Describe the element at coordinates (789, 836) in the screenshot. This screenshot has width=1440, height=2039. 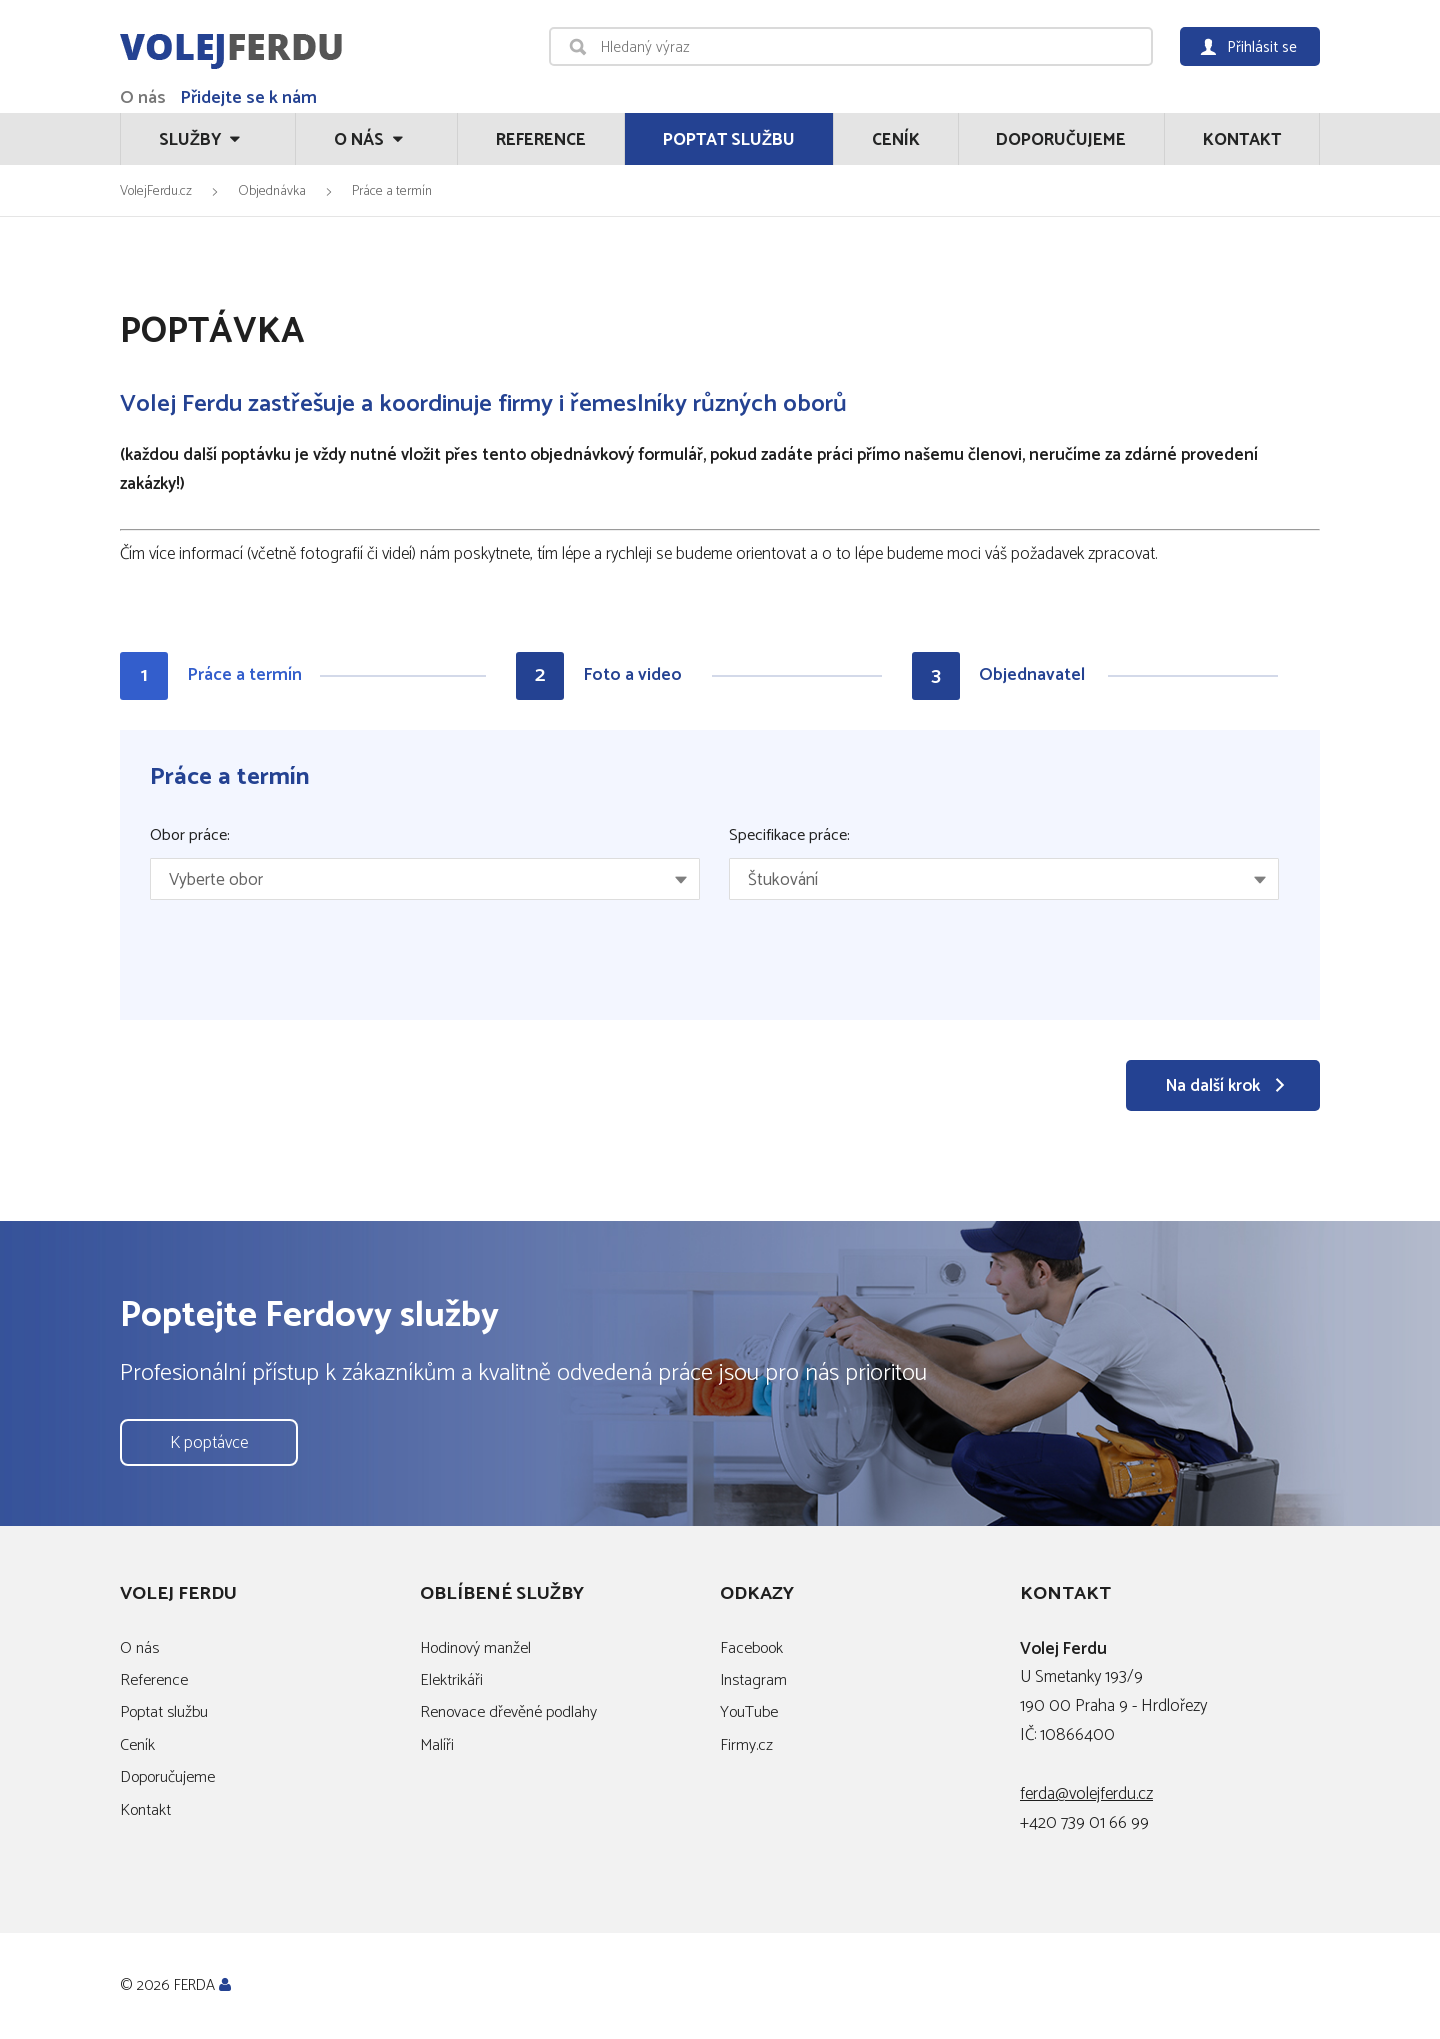
I see `Specifikace práce:` at that location.